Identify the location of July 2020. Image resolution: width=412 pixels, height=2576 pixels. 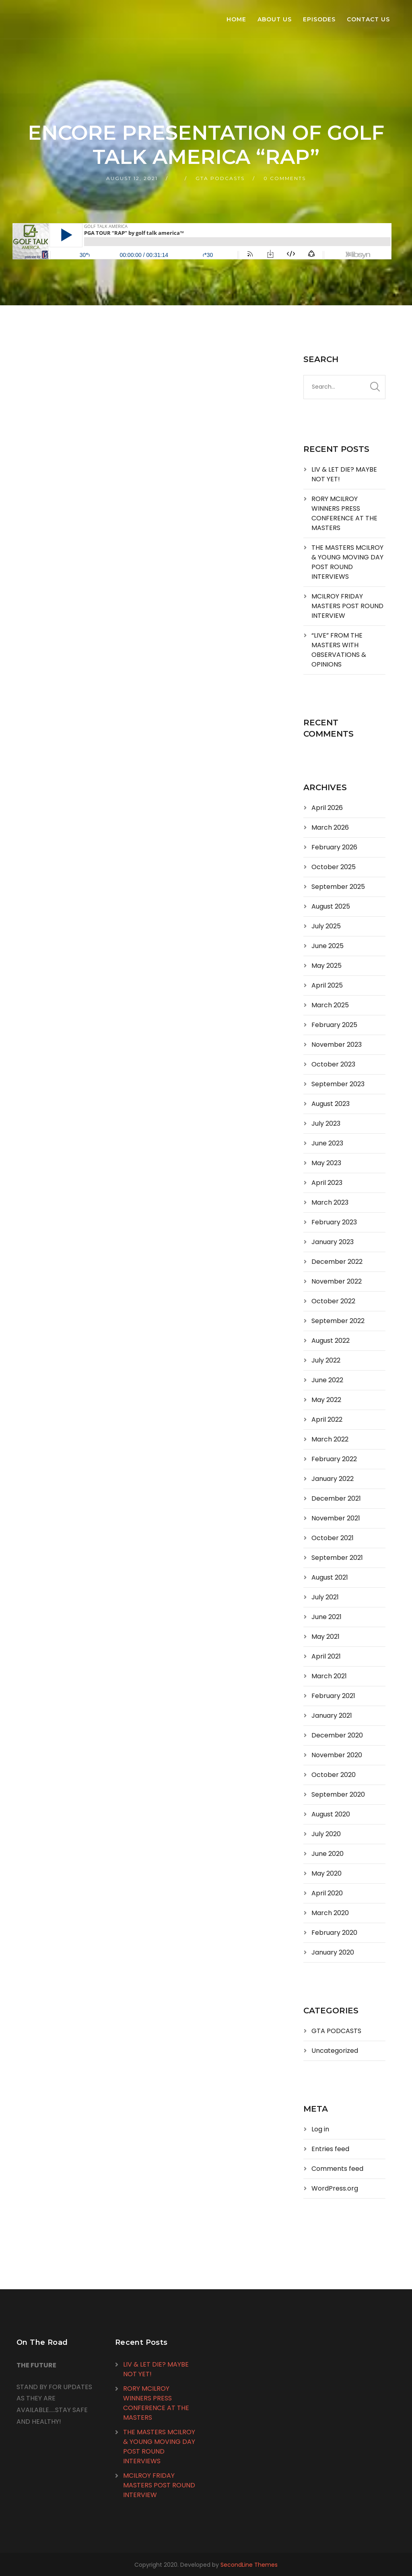
(326, 1834).